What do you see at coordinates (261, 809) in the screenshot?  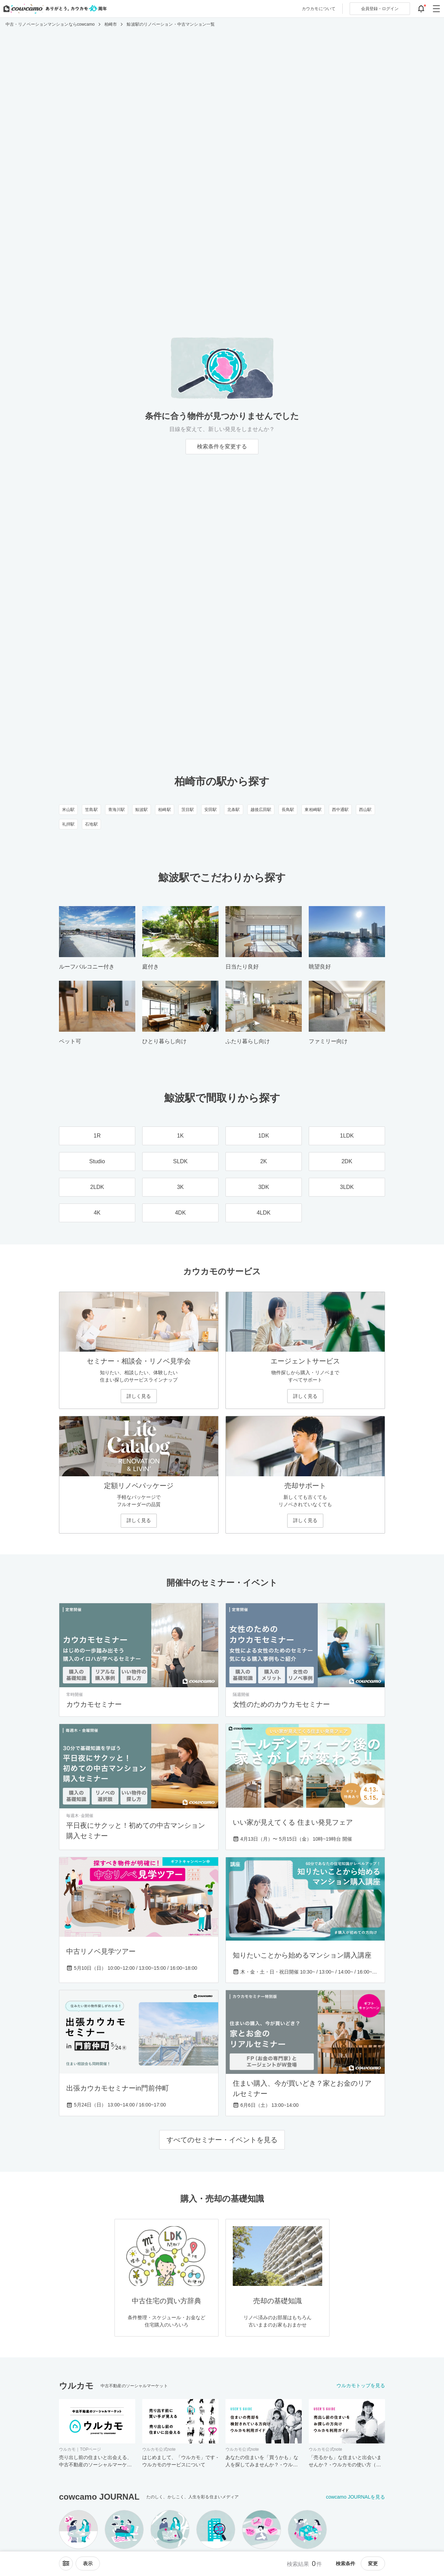 I see `越後広田駅 [越後広田駅のリノベーション・中古マンション一覧]` at bounding box center [261, 809].